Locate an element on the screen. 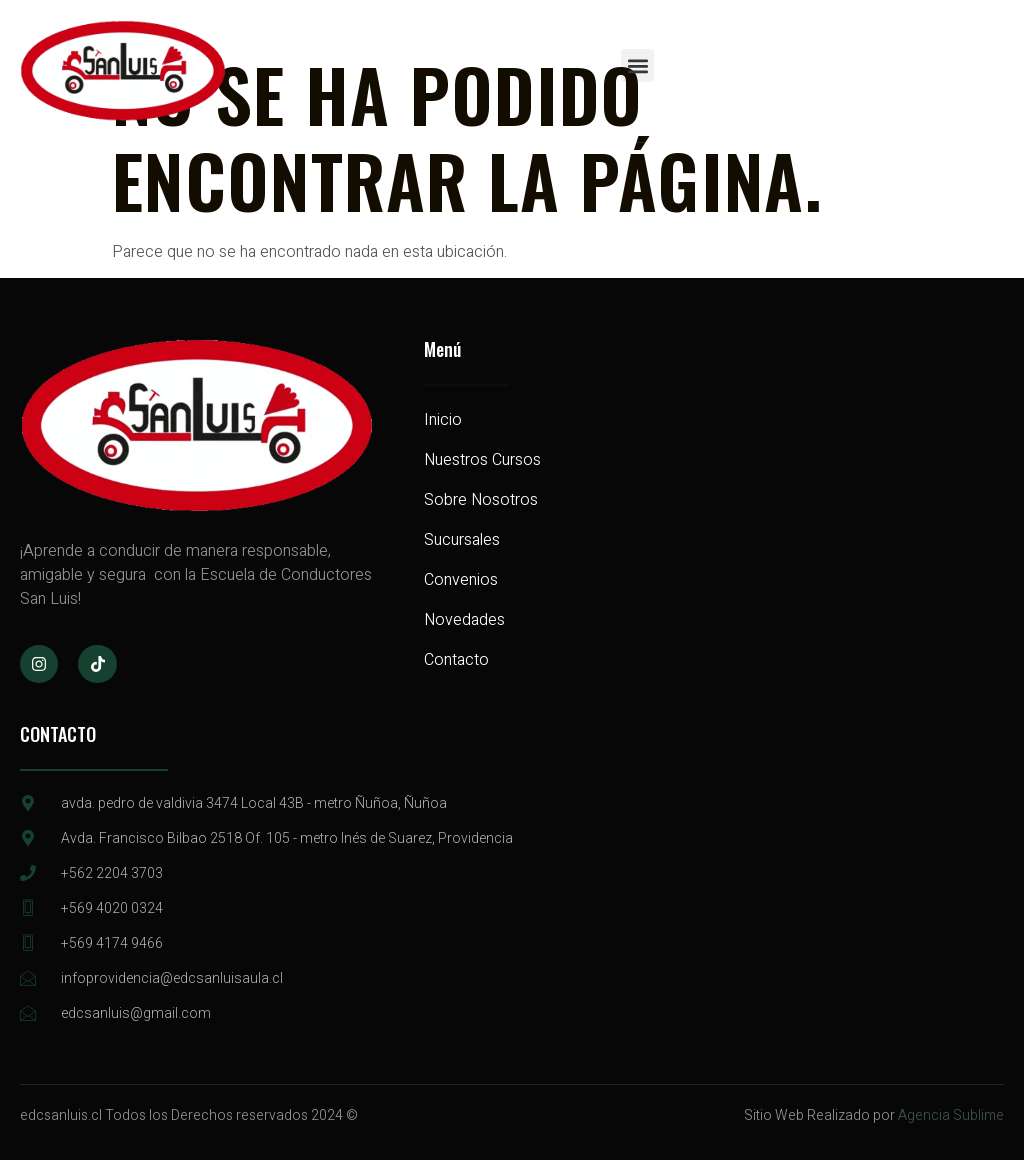 This screenshot has height=1160, width=1024. [button] is located at coordinates (637, 65).